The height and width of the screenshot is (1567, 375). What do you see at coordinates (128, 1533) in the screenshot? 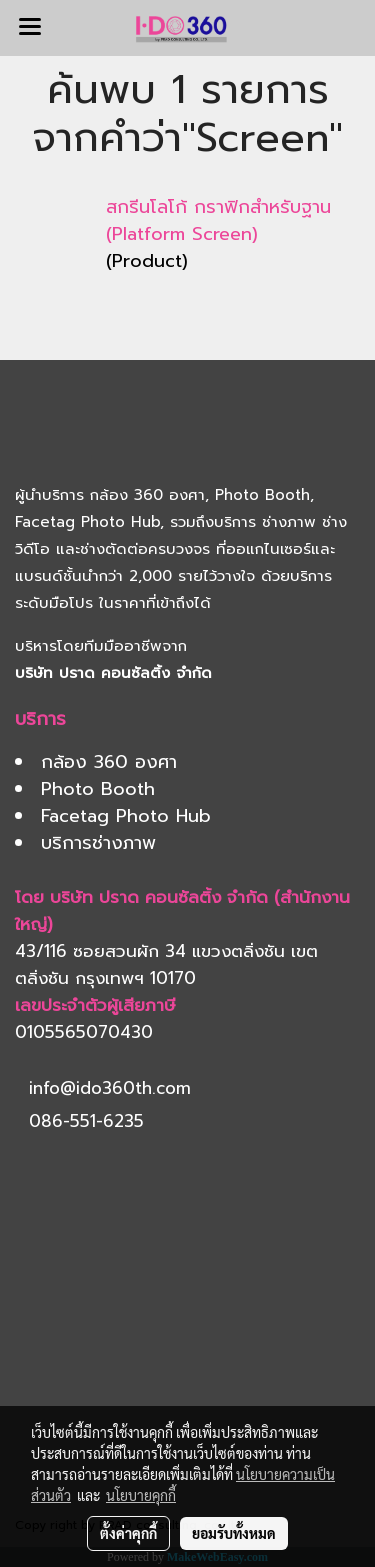
I see `ตั้งค่าคุกกี้` at bounding box center [128, 1533].